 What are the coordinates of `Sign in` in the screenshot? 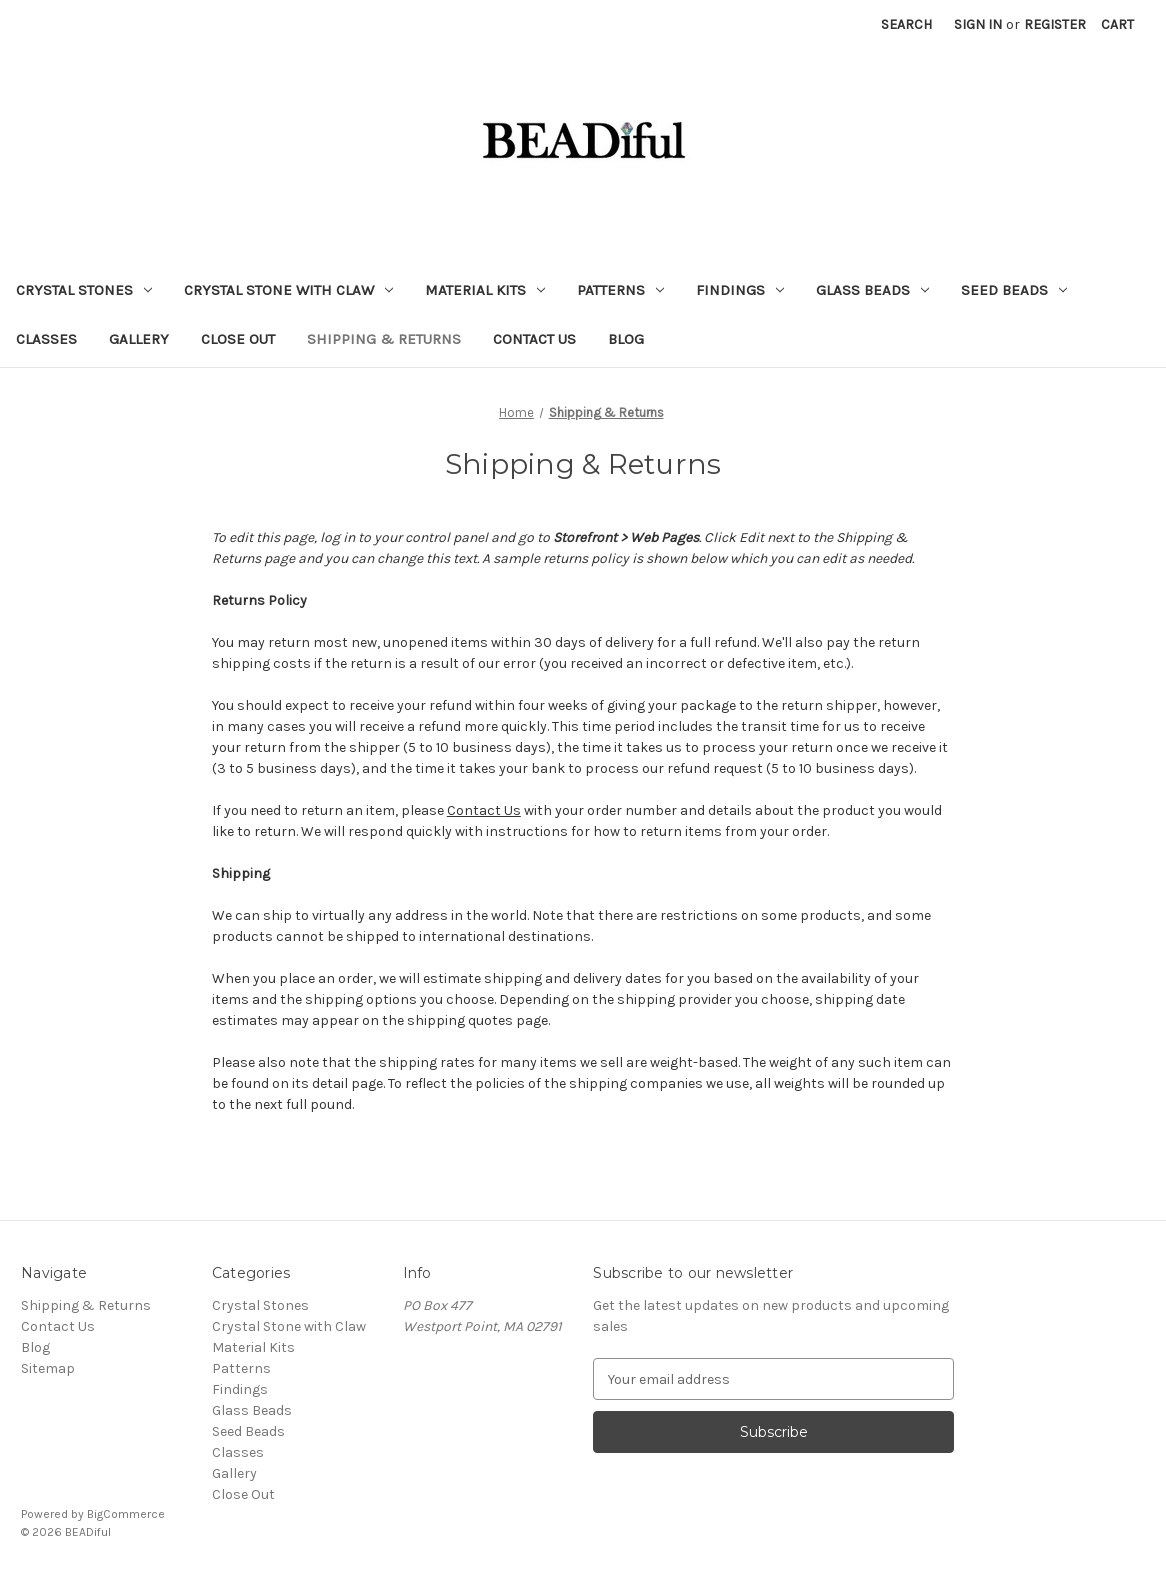 It's located at (978, 24).